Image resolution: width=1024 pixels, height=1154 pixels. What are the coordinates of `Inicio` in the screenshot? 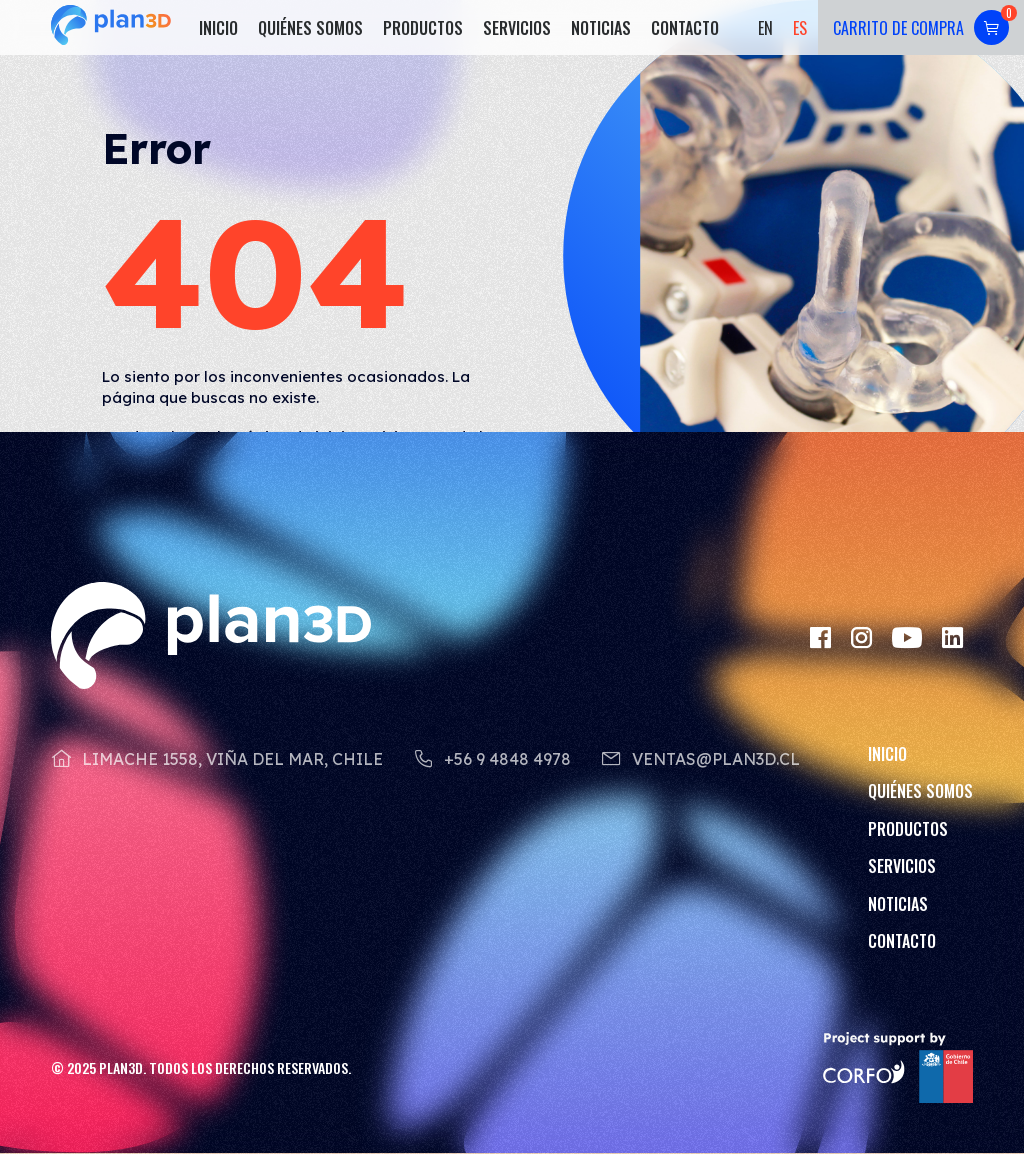 It's located at (218, 28).